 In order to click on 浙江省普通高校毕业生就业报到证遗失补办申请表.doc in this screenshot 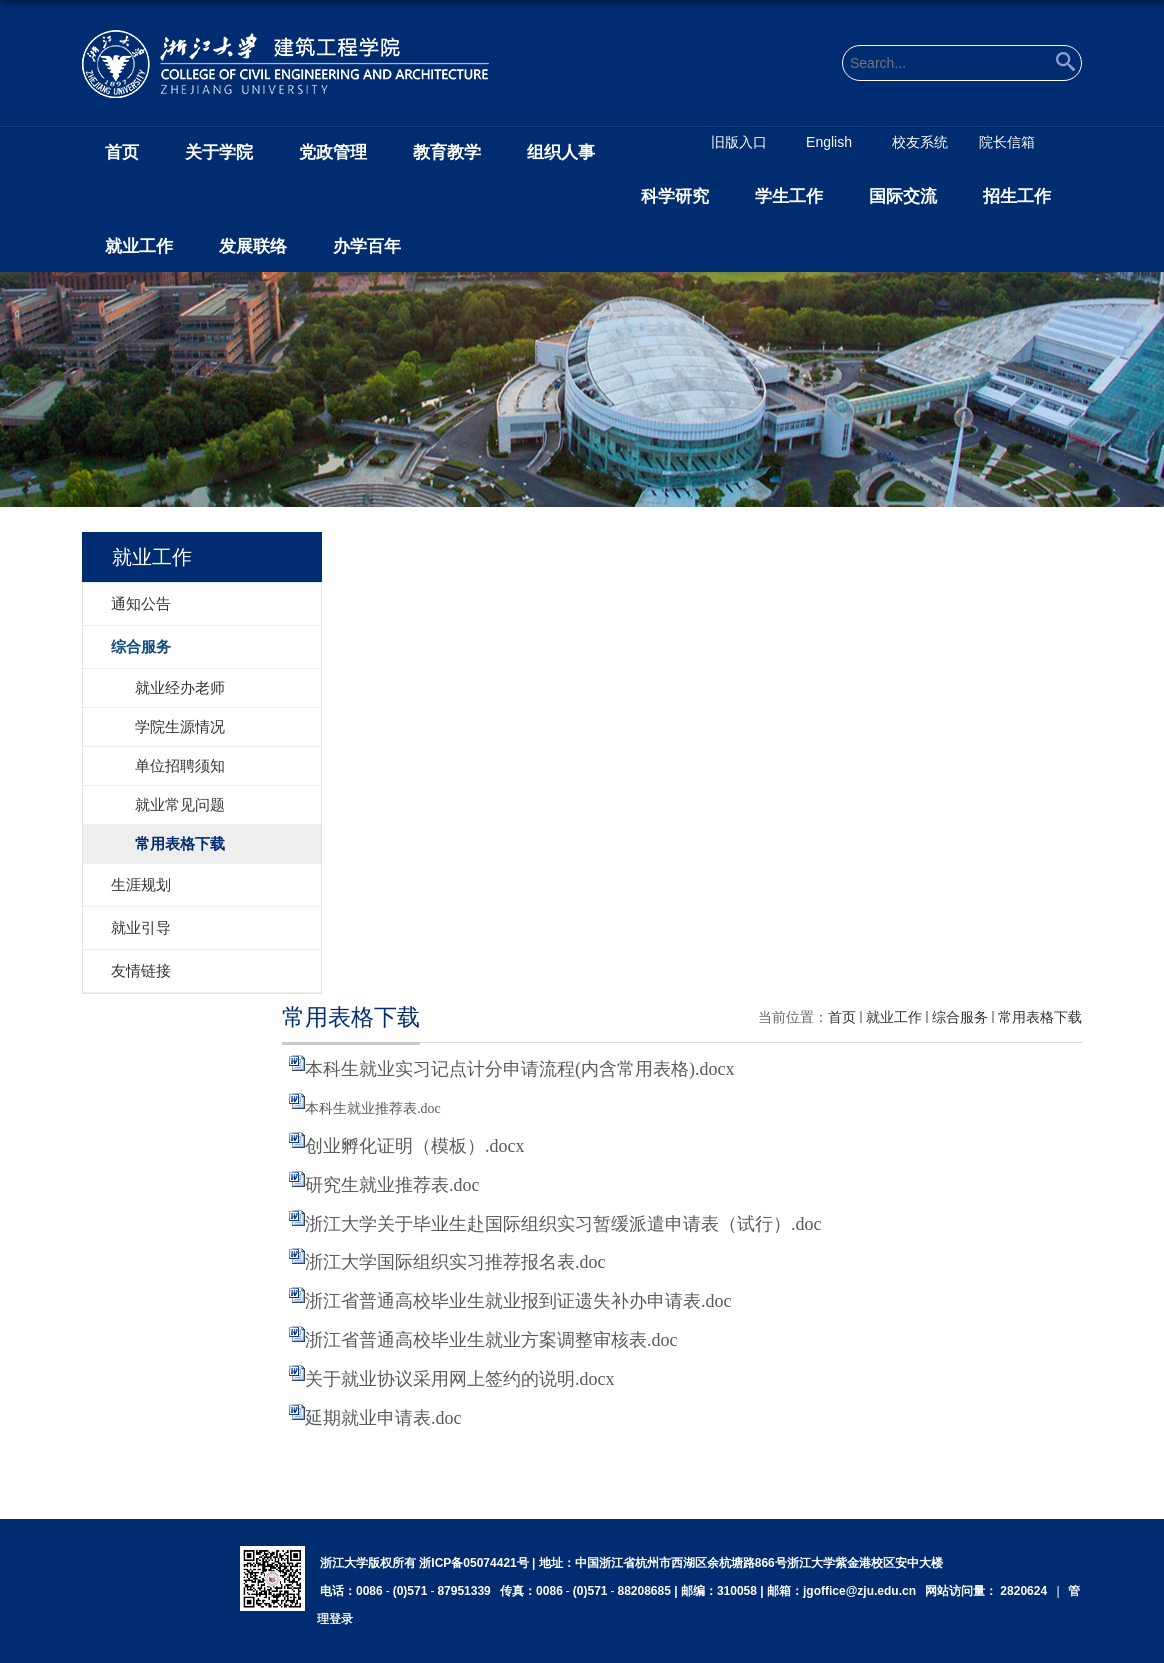, I will do `click(518, 1301)`.